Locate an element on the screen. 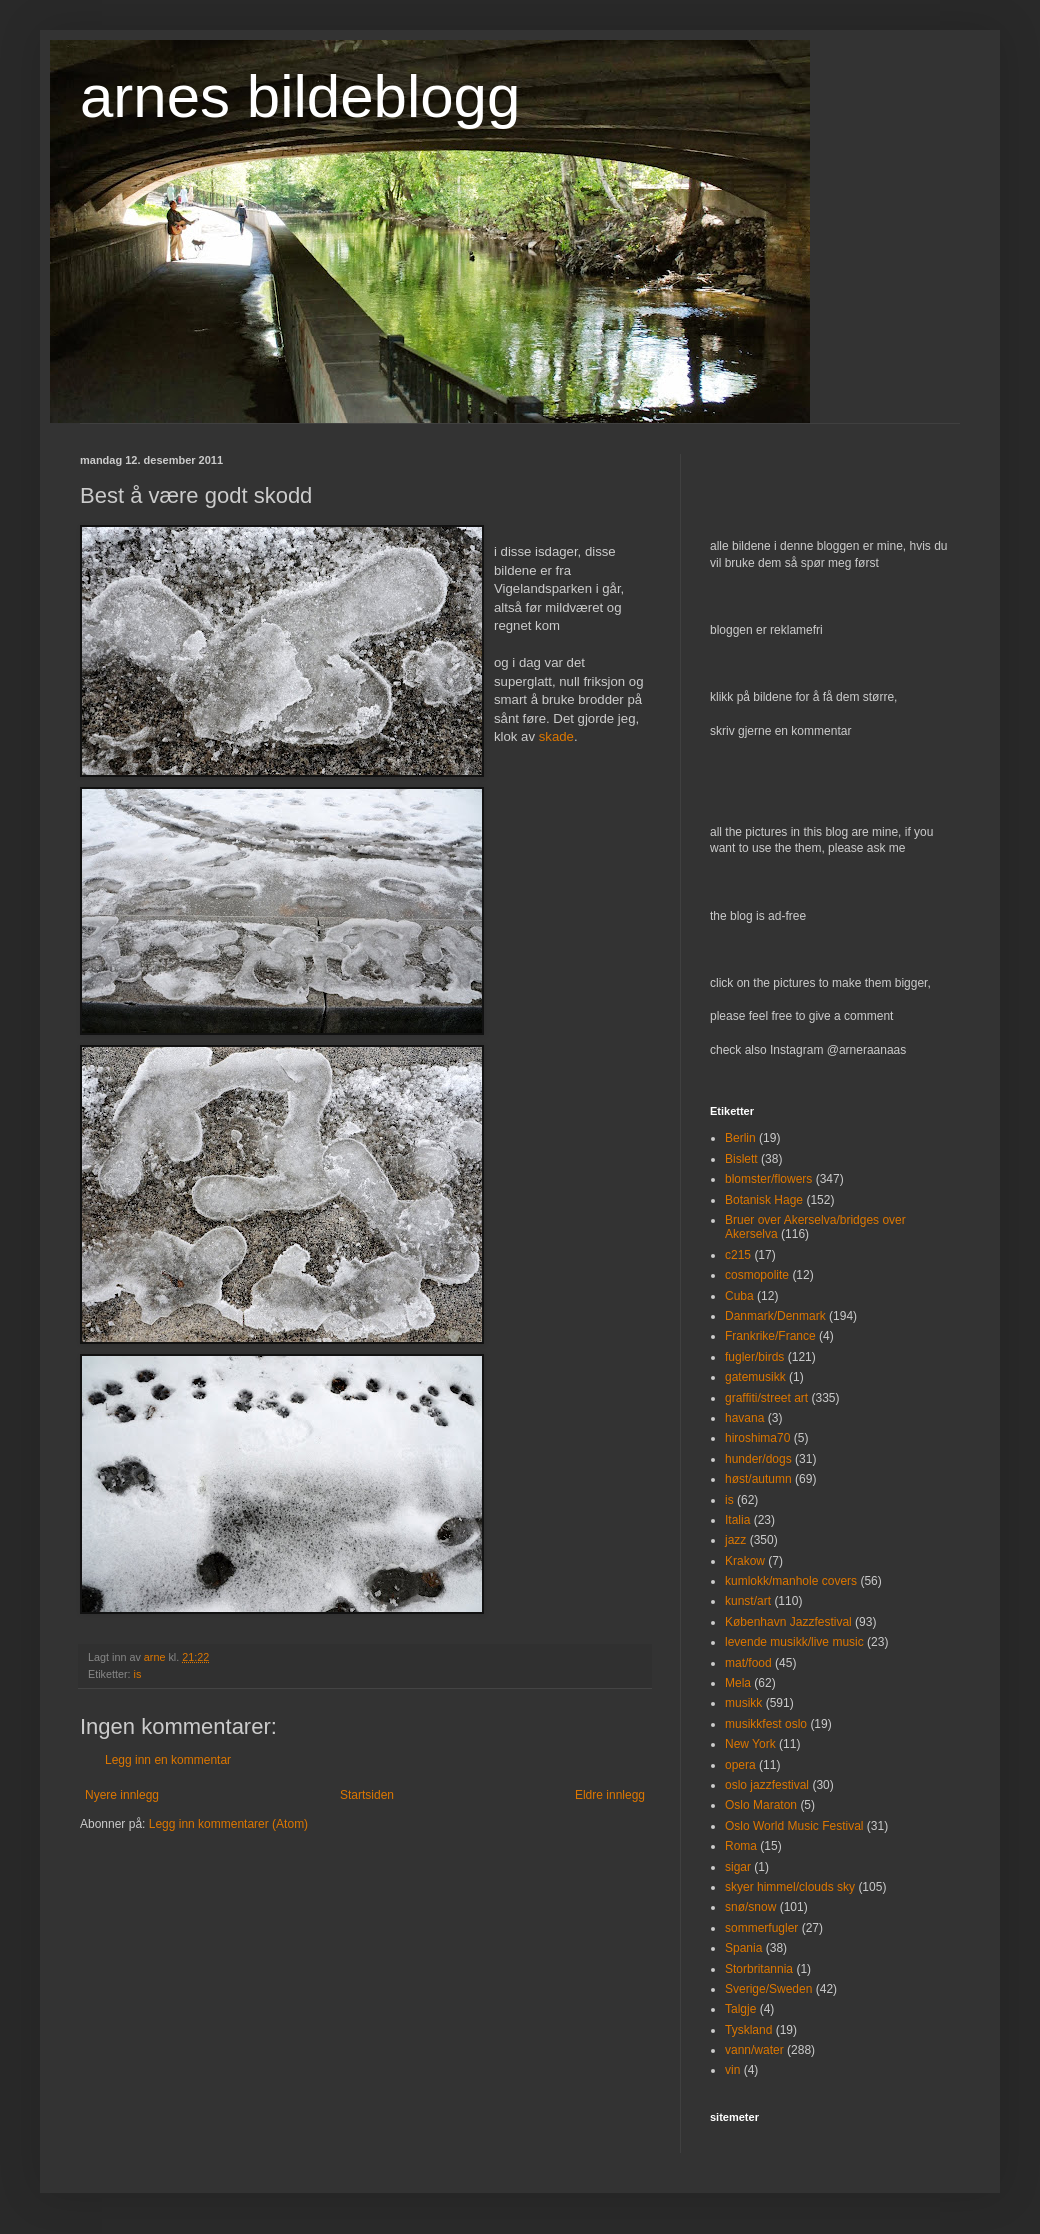 The image size is (1040, 2234). Krakow is located at coordinates (745, 1561).